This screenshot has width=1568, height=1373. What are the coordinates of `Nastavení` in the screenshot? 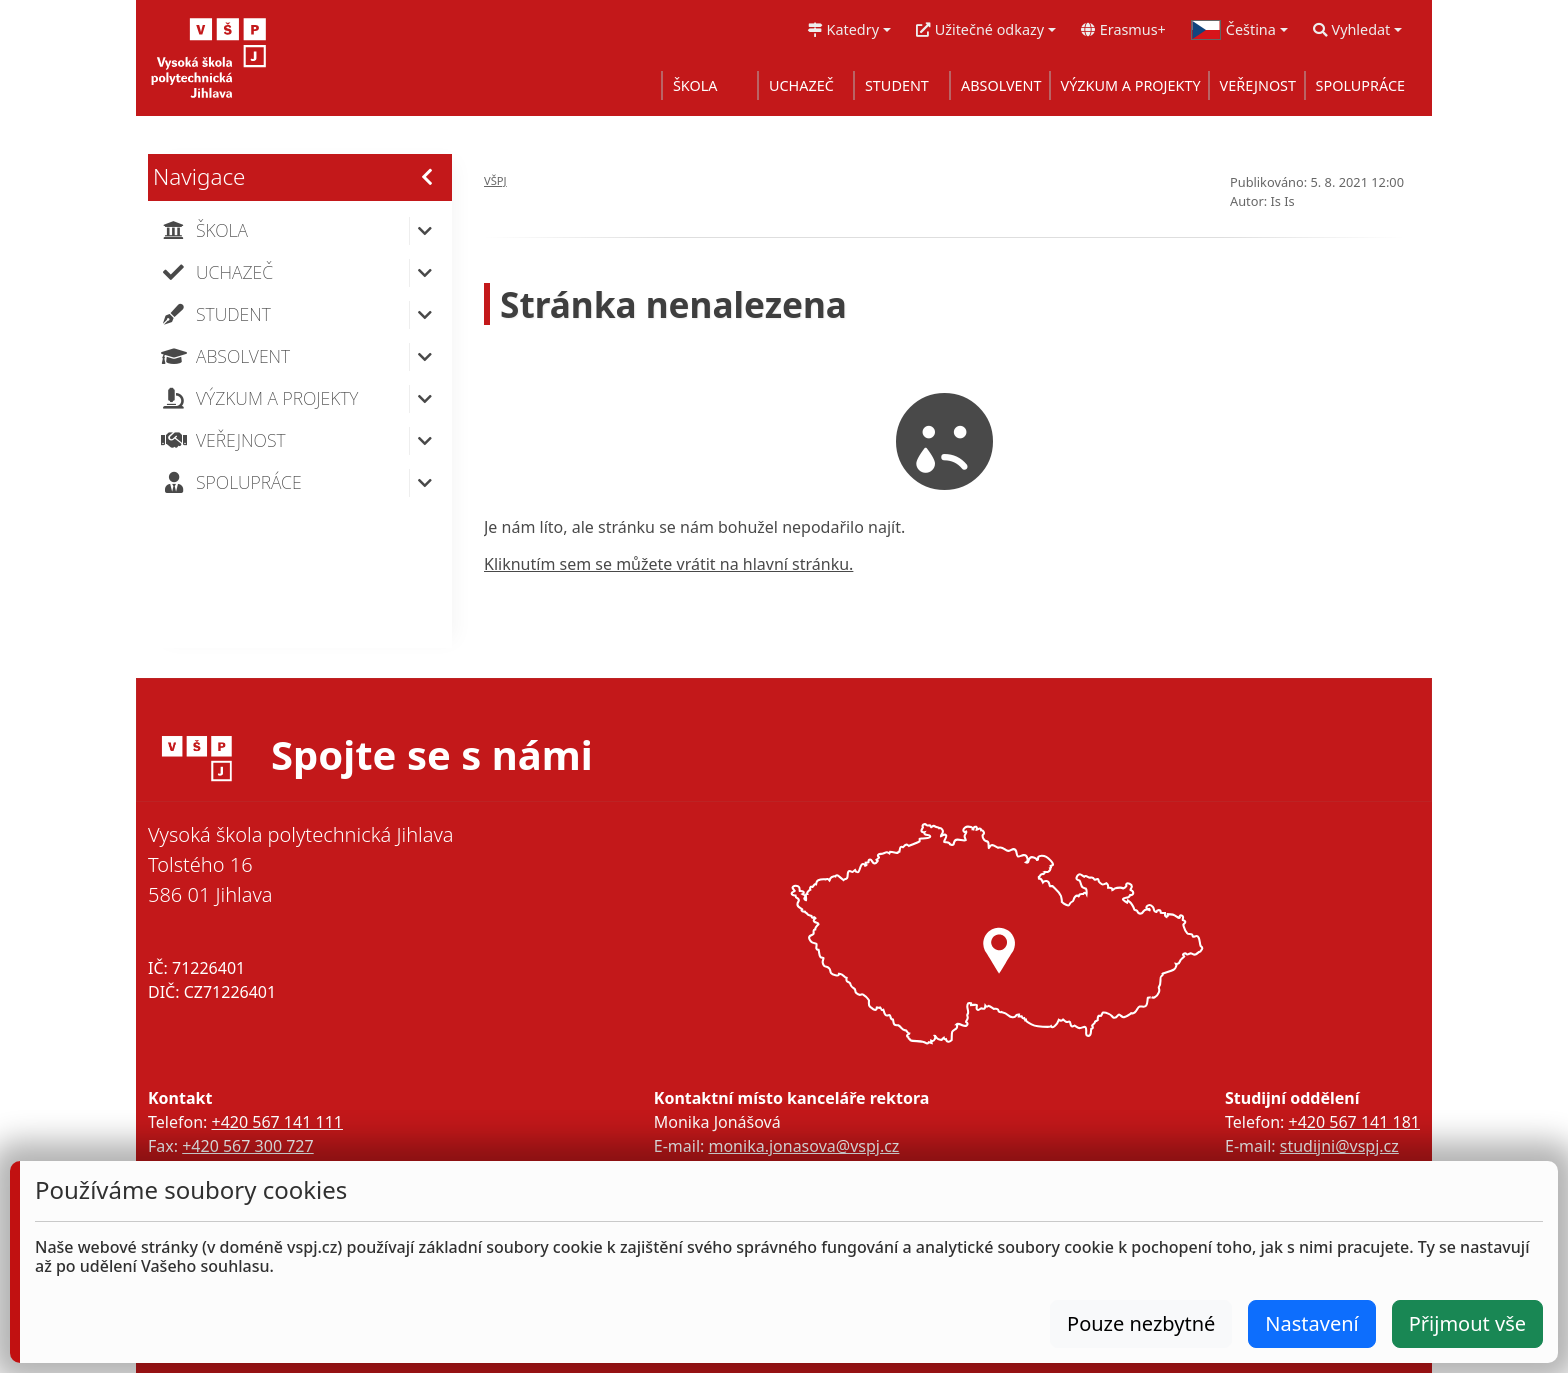 It's located at (1311, 1323).